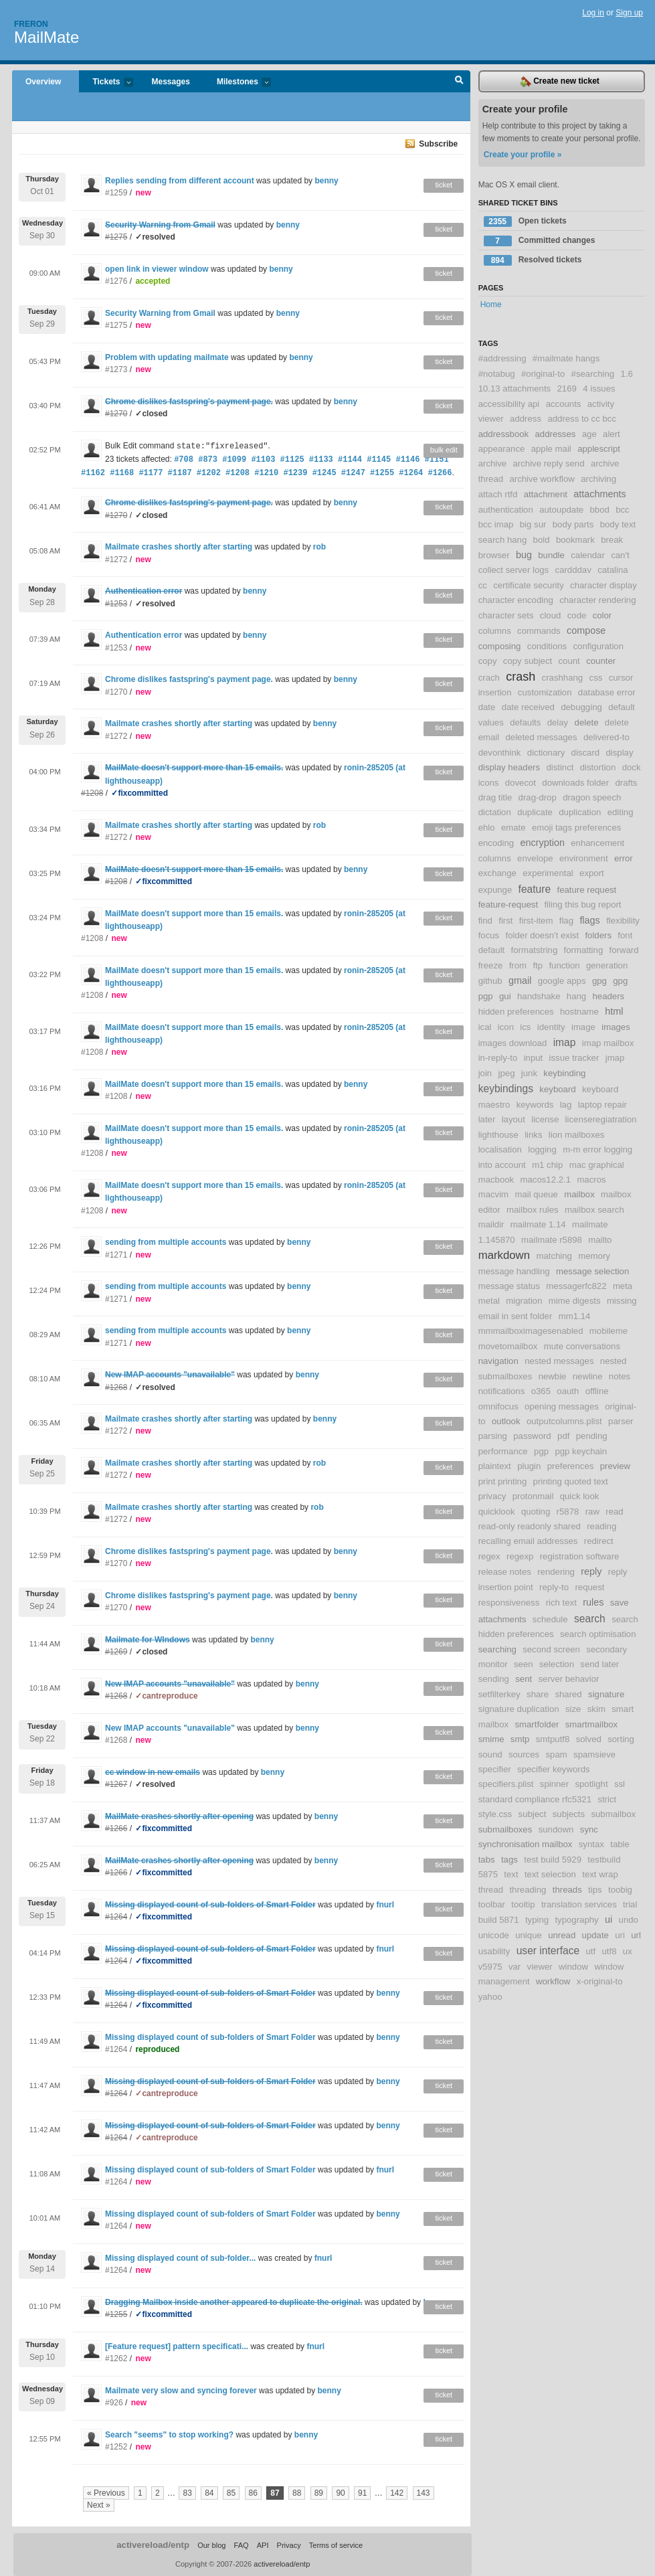  Describe the element at coordinates (555, 434) in the screenshot. I see `addresses` at that location.